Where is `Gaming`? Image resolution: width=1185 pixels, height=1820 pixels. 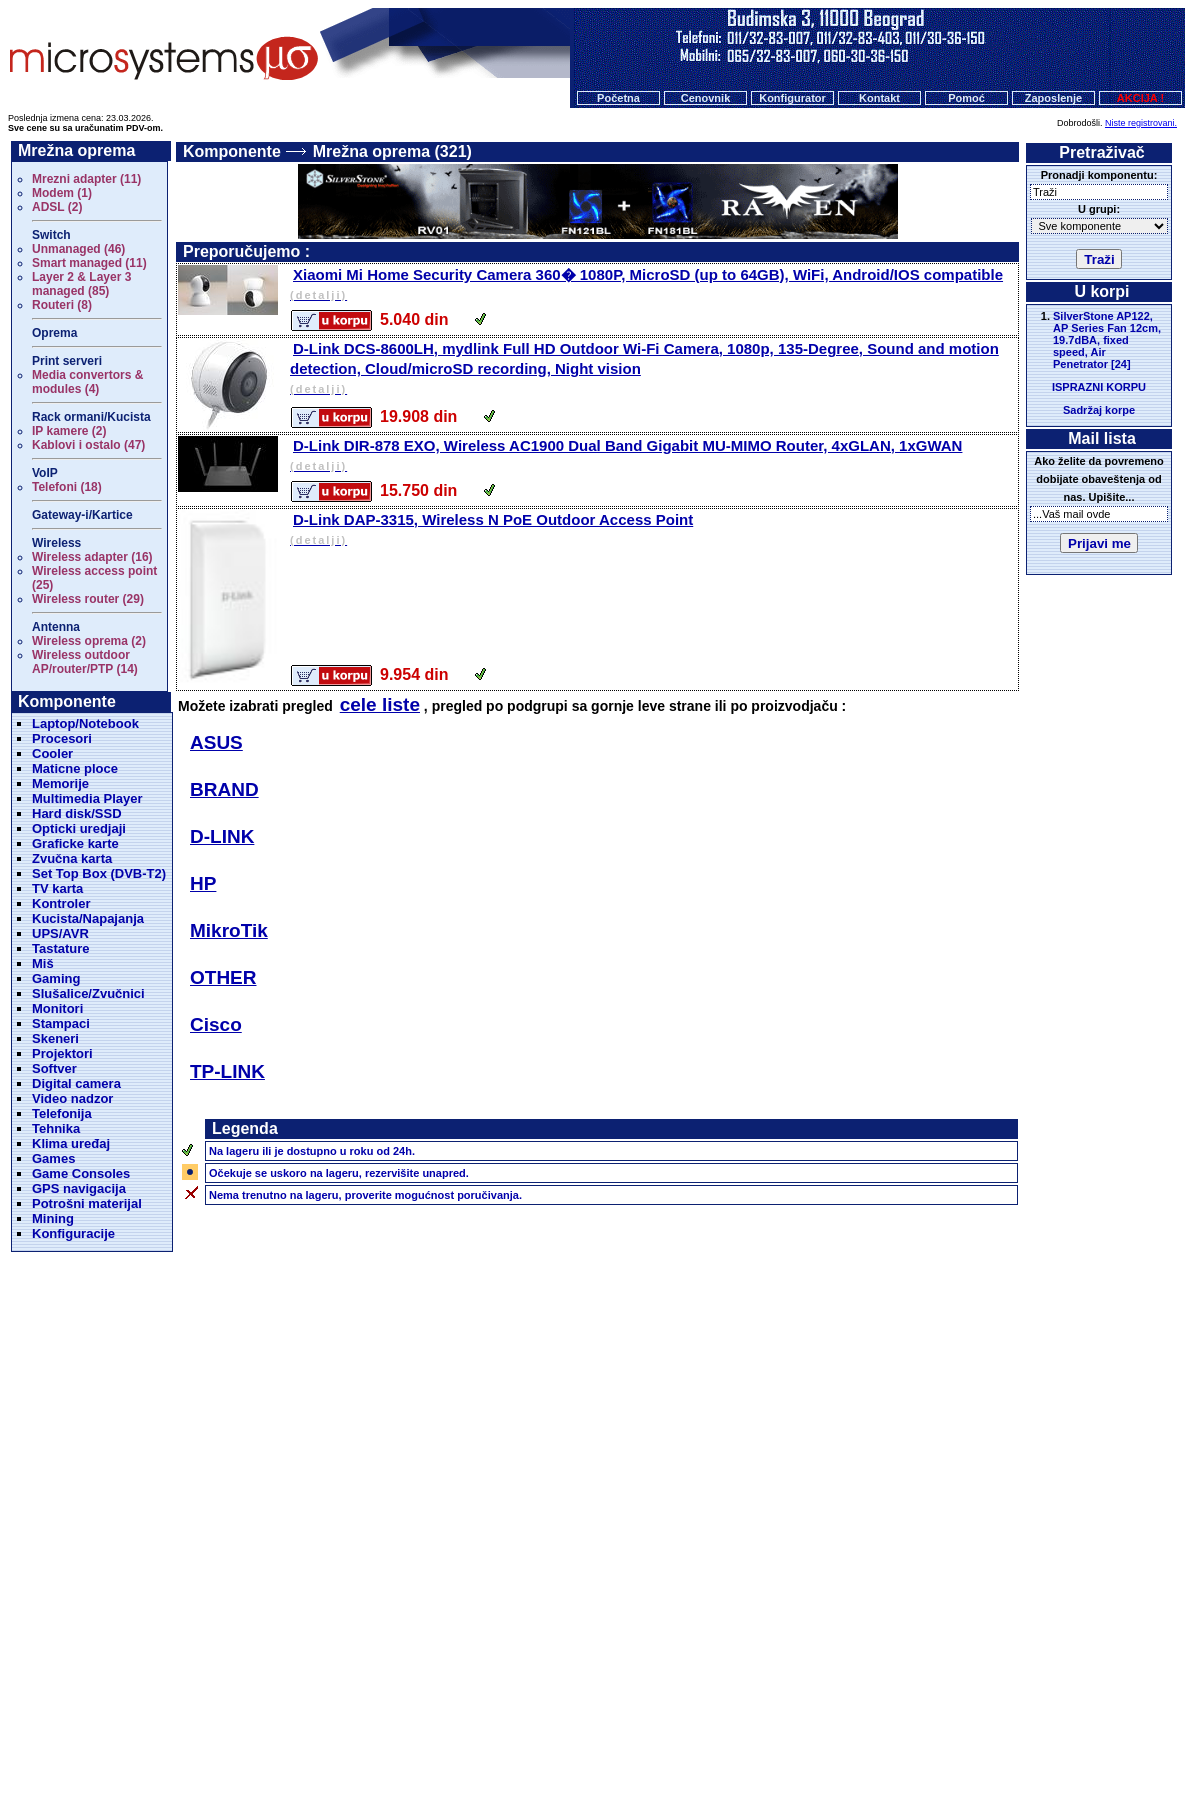
Gaming is located at coordinates (56, 978).